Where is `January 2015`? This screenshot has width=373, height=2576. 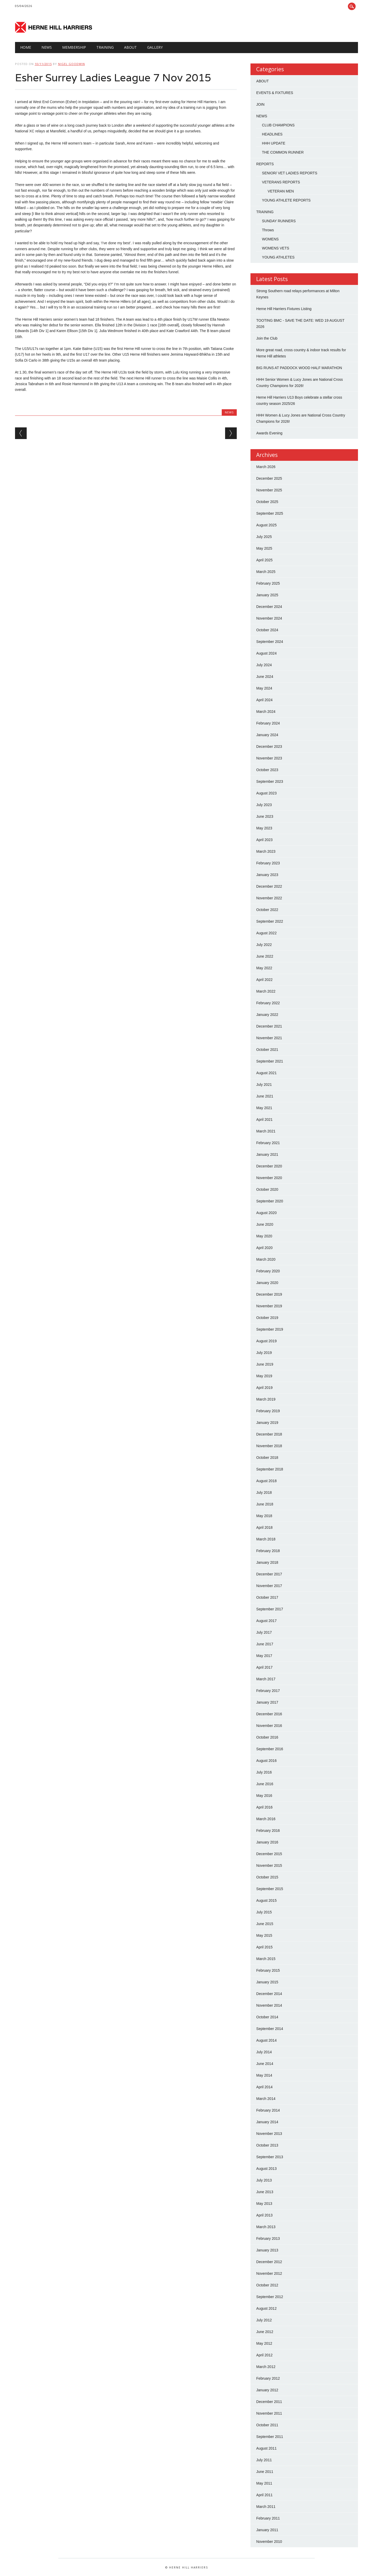 January 2015 is located at coordinates (267, 1982).